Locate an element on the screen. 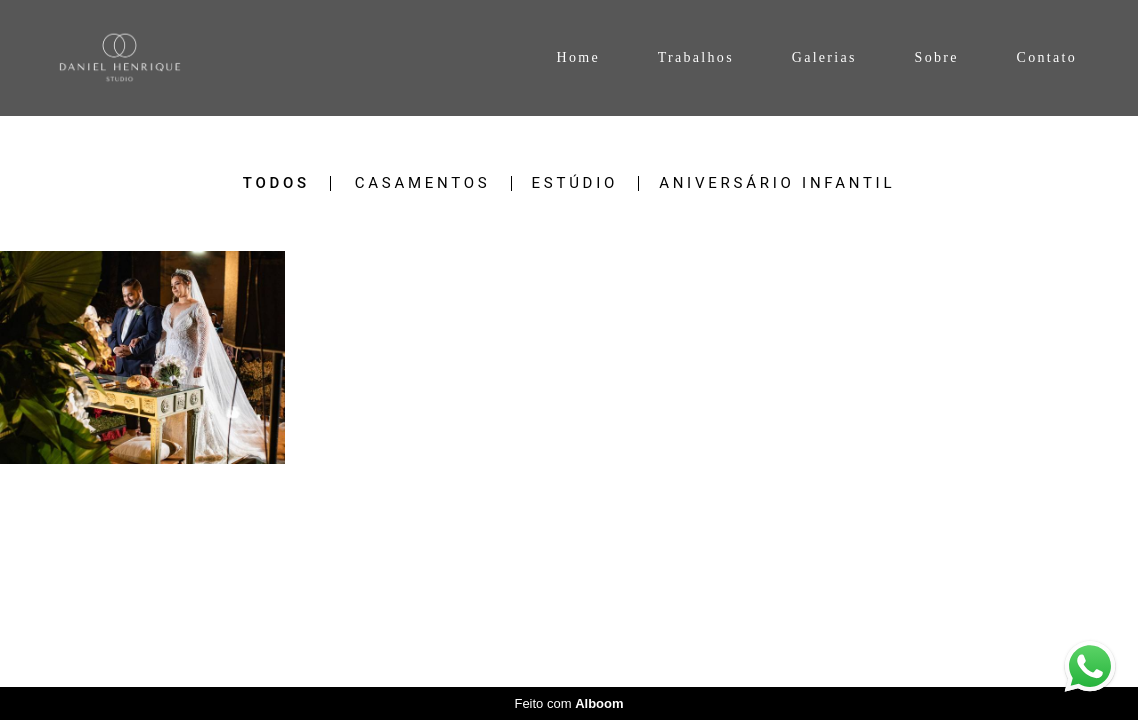  Estúdio is located at coordinates (575, 183).